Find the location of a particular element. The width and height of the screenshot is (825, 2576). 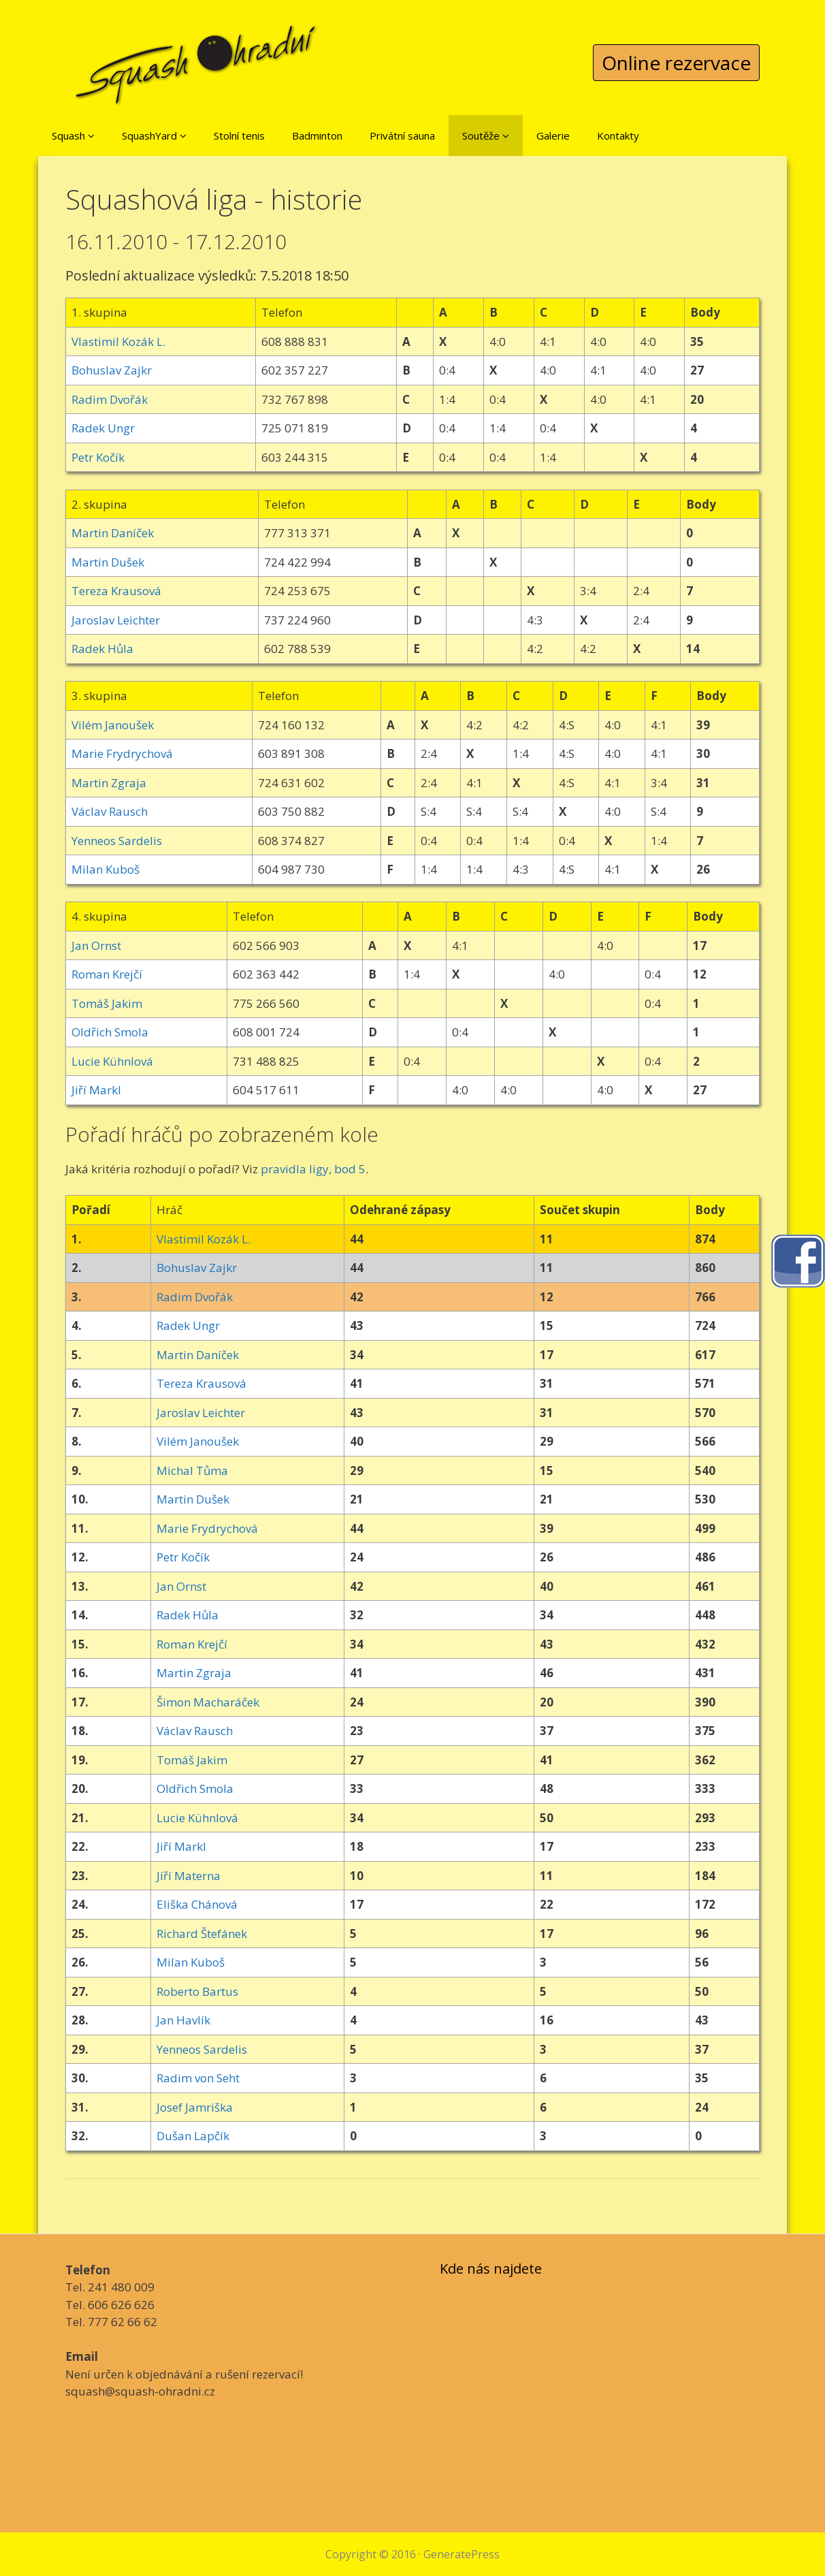

Badminton is located at coordinates (317, 135).